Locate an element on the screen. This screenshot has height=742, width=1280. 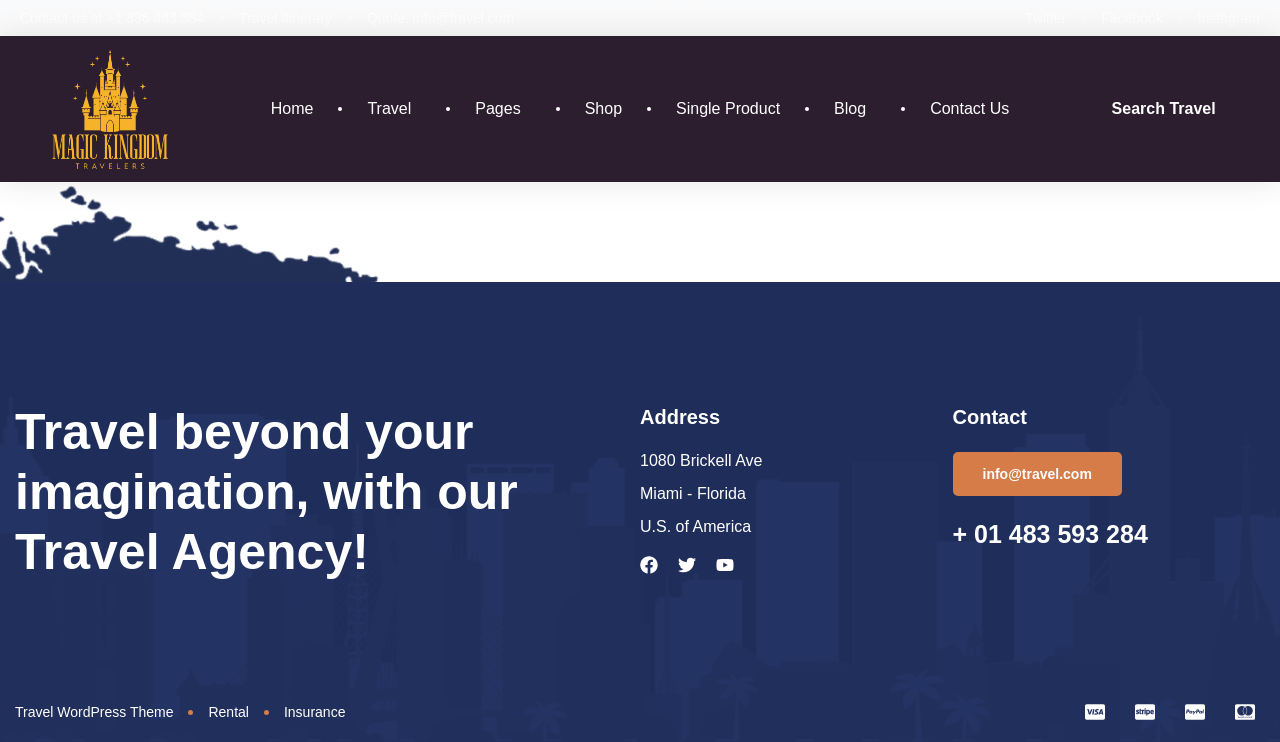
Blog is located at coordinates (855, 109).